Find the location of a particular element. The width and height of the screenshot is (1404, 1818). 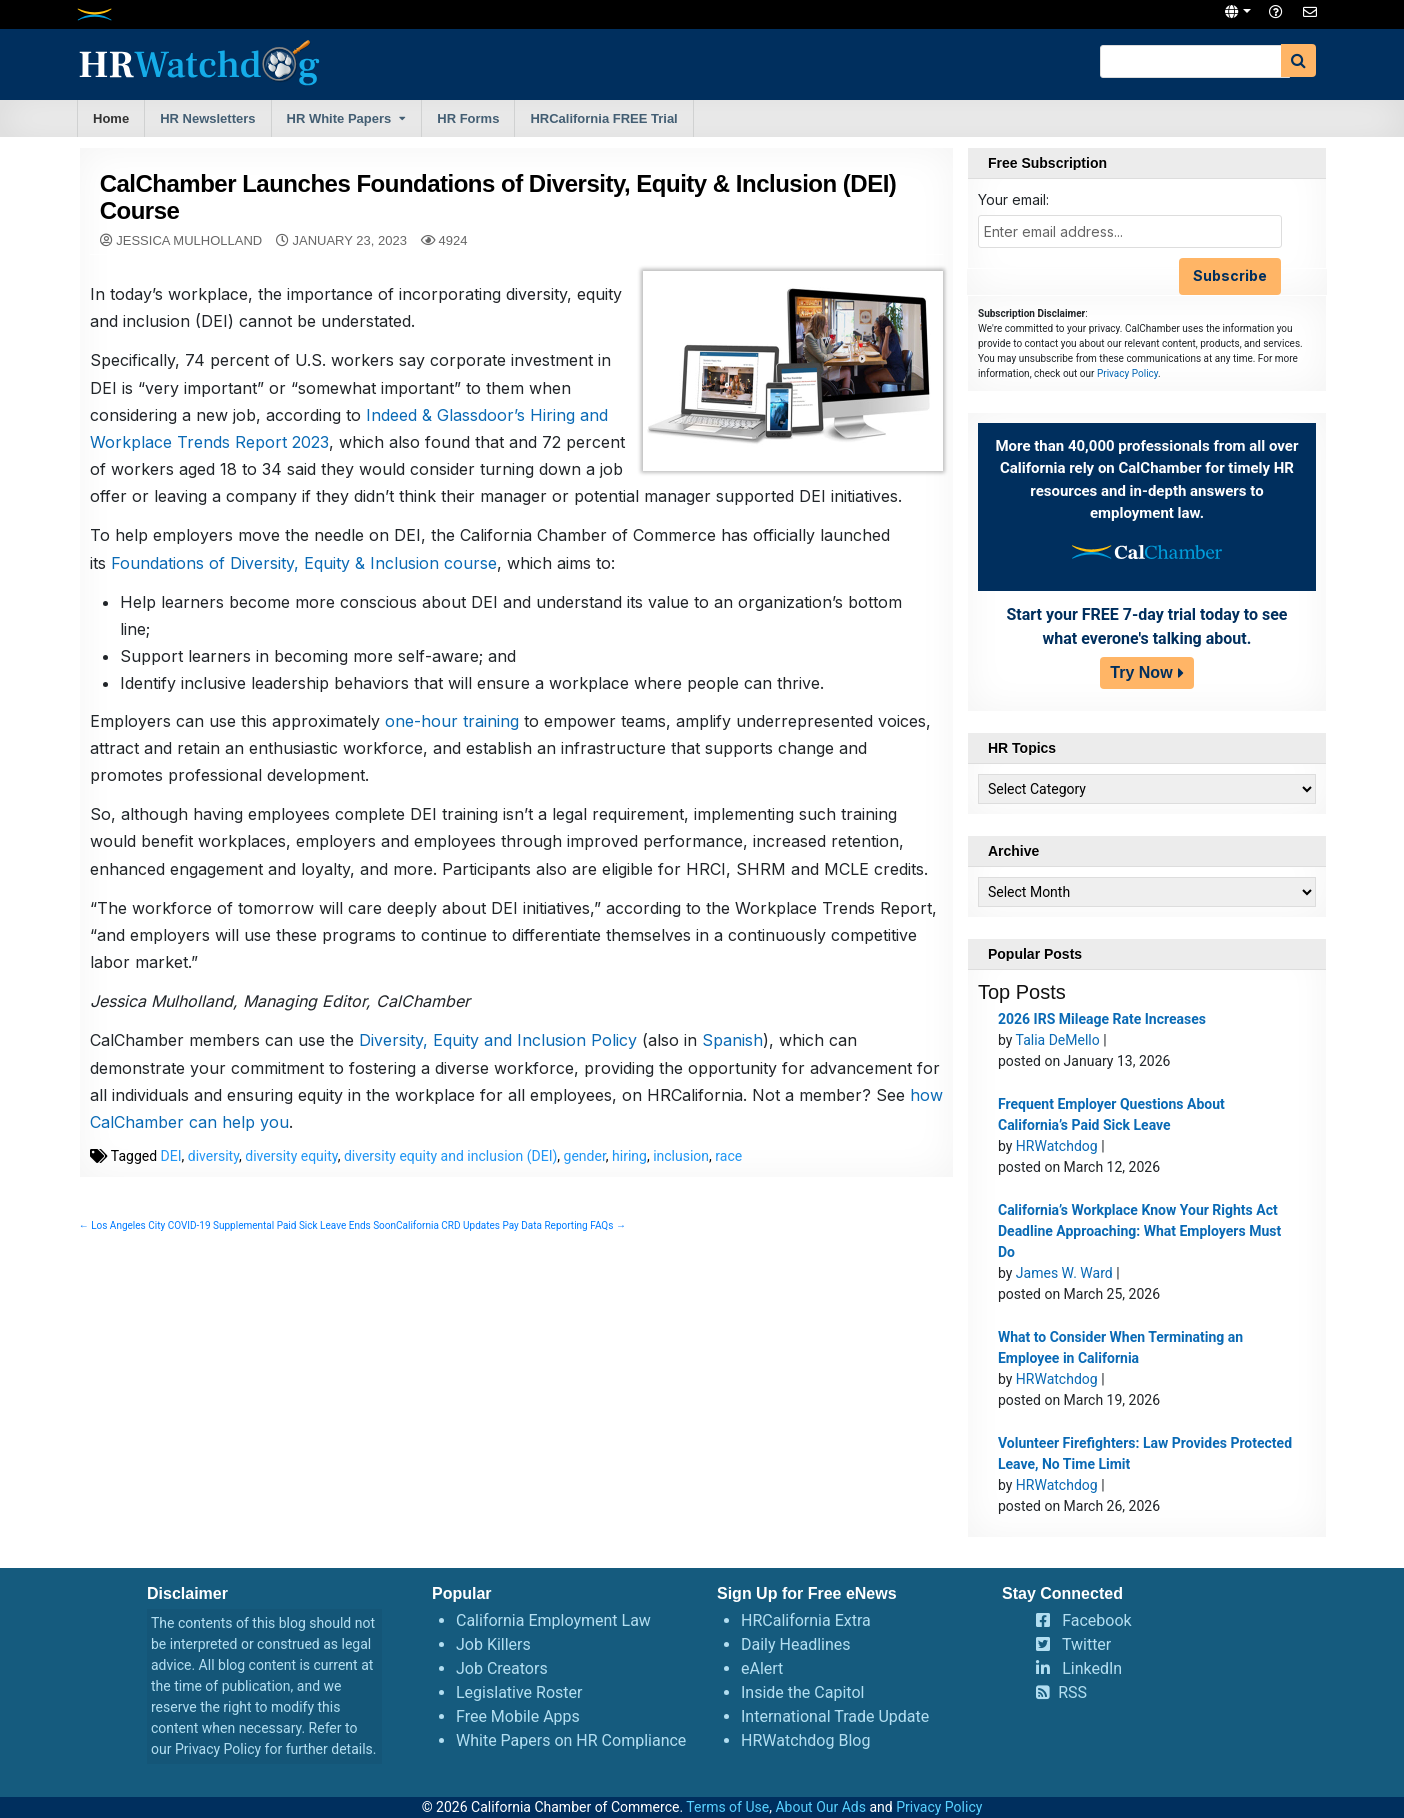

Privacy Policy is located at coordinates (1127, 373).